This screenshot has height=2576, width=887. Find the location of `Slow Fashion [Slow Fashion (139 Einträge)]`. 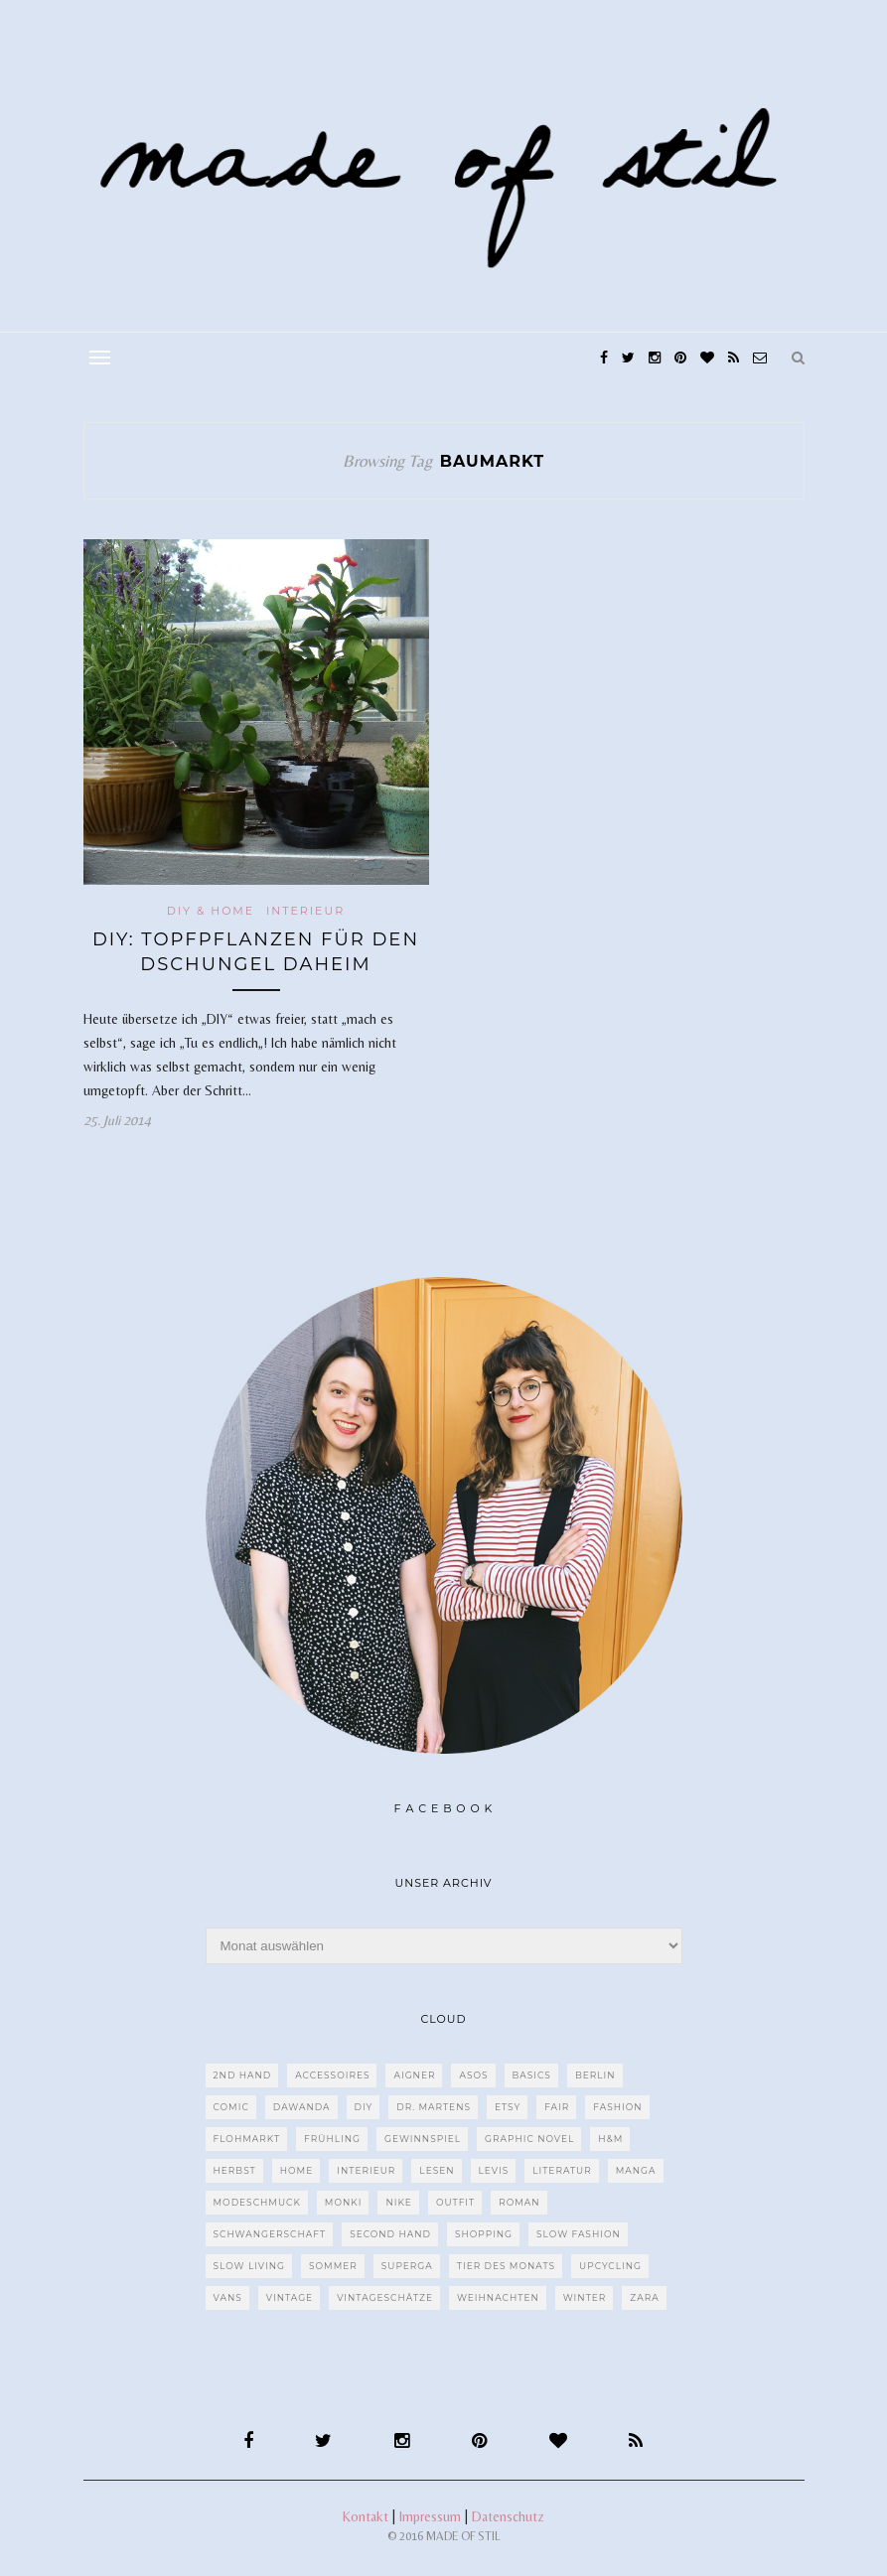

Slow Fashion [Slow Fashion (139 Einträge)] is located at coordinates (578, 2233).